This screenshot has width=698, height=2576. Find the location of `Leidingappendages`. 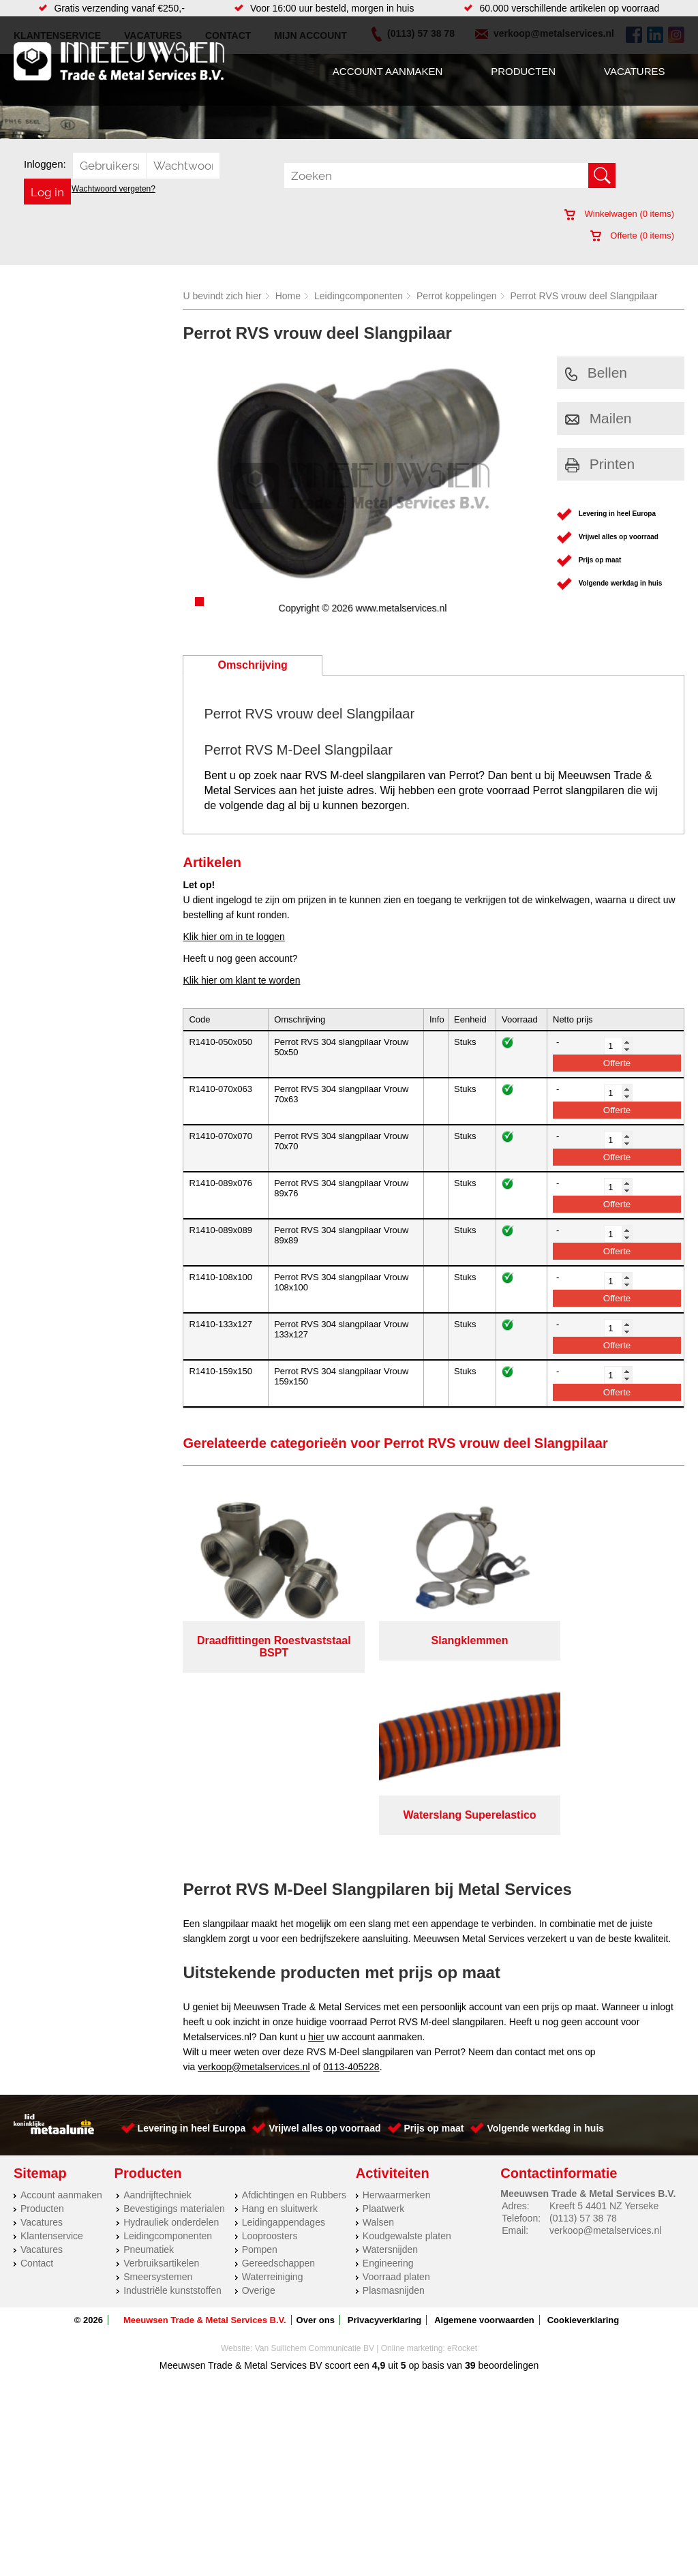

Leidingappendages is located at coordinates (283, 2043).